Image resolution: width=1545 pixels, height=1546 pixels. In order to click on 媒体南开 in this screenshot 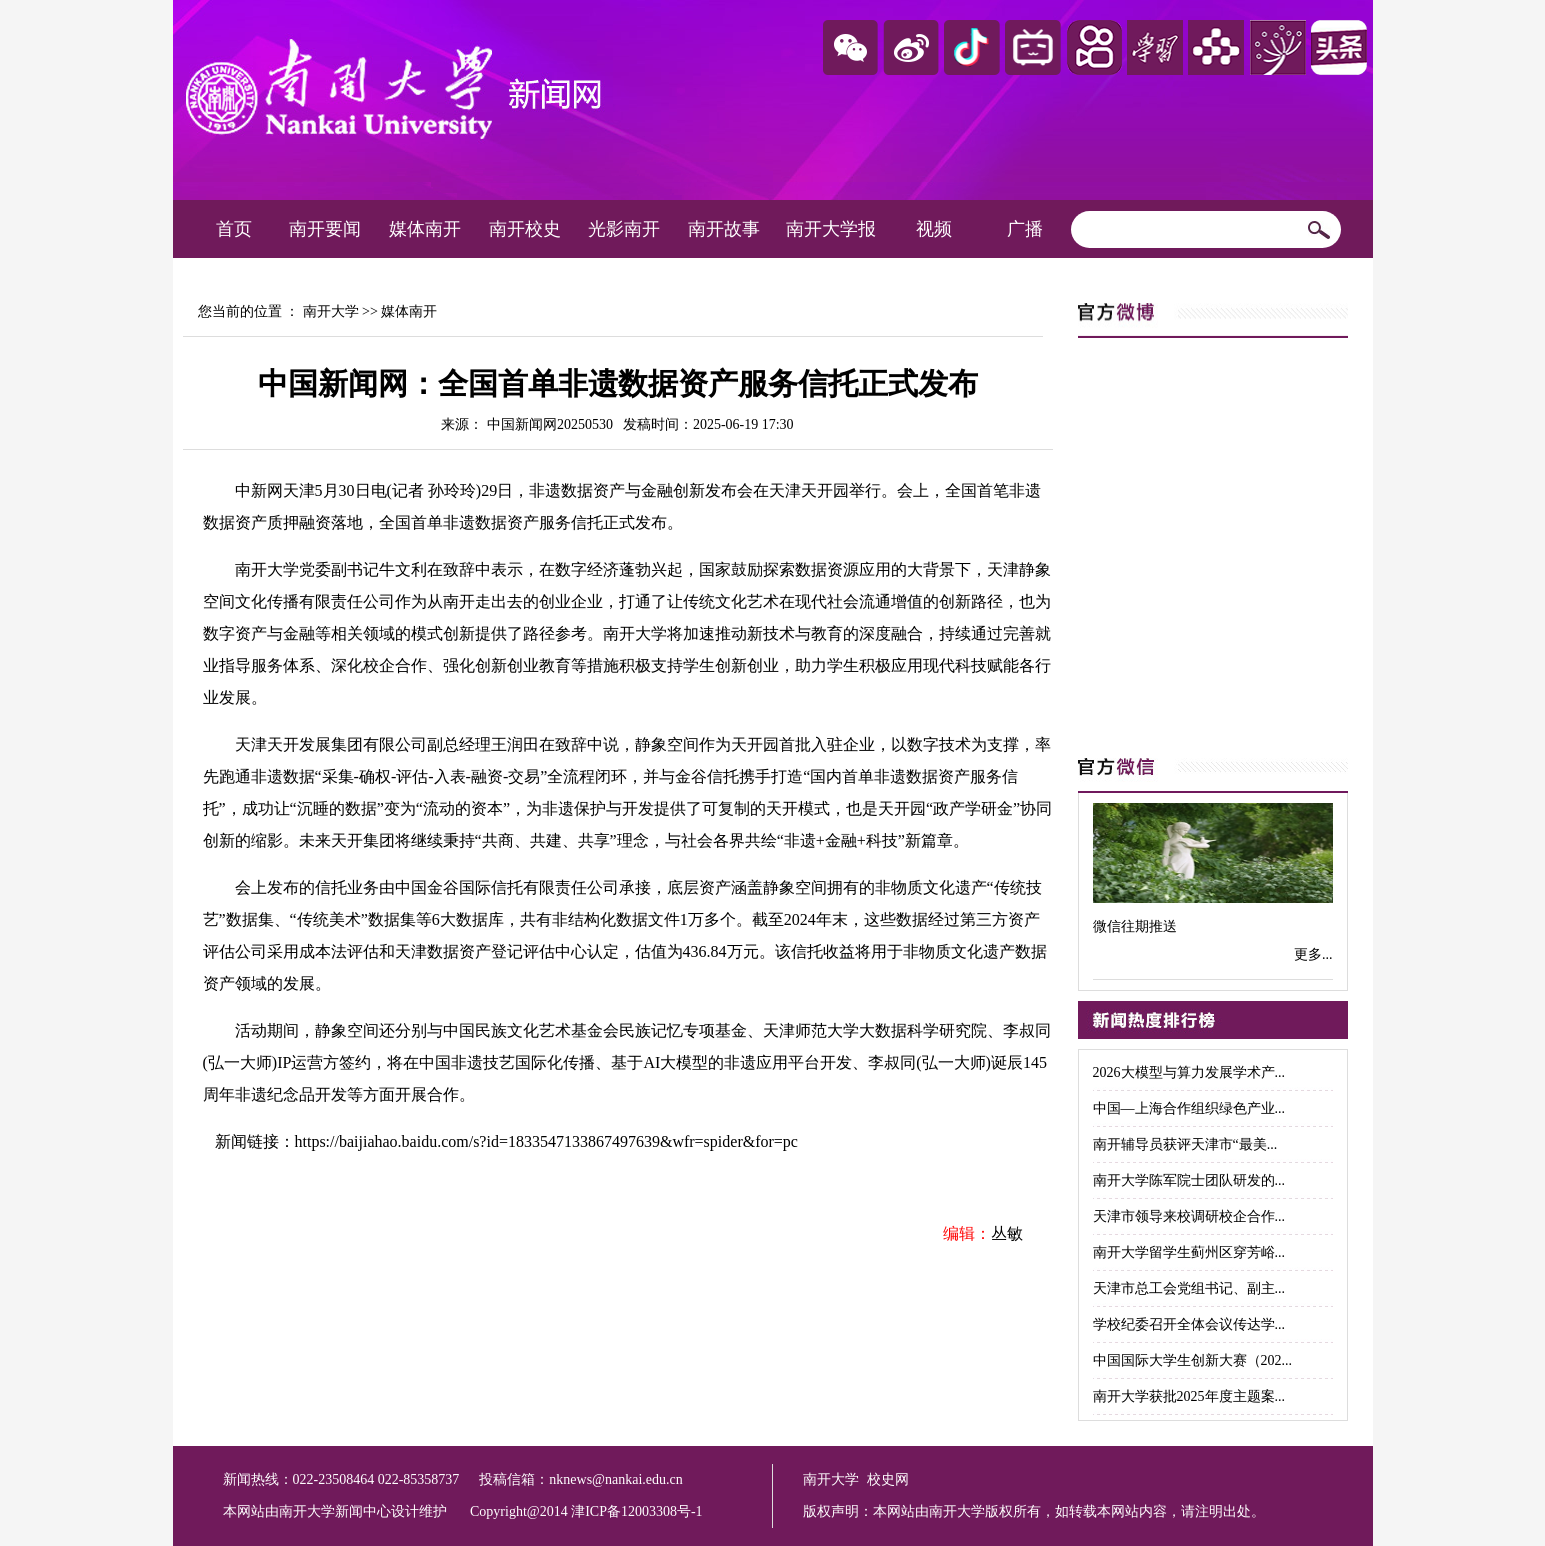, I will do `click(425, 229)`.